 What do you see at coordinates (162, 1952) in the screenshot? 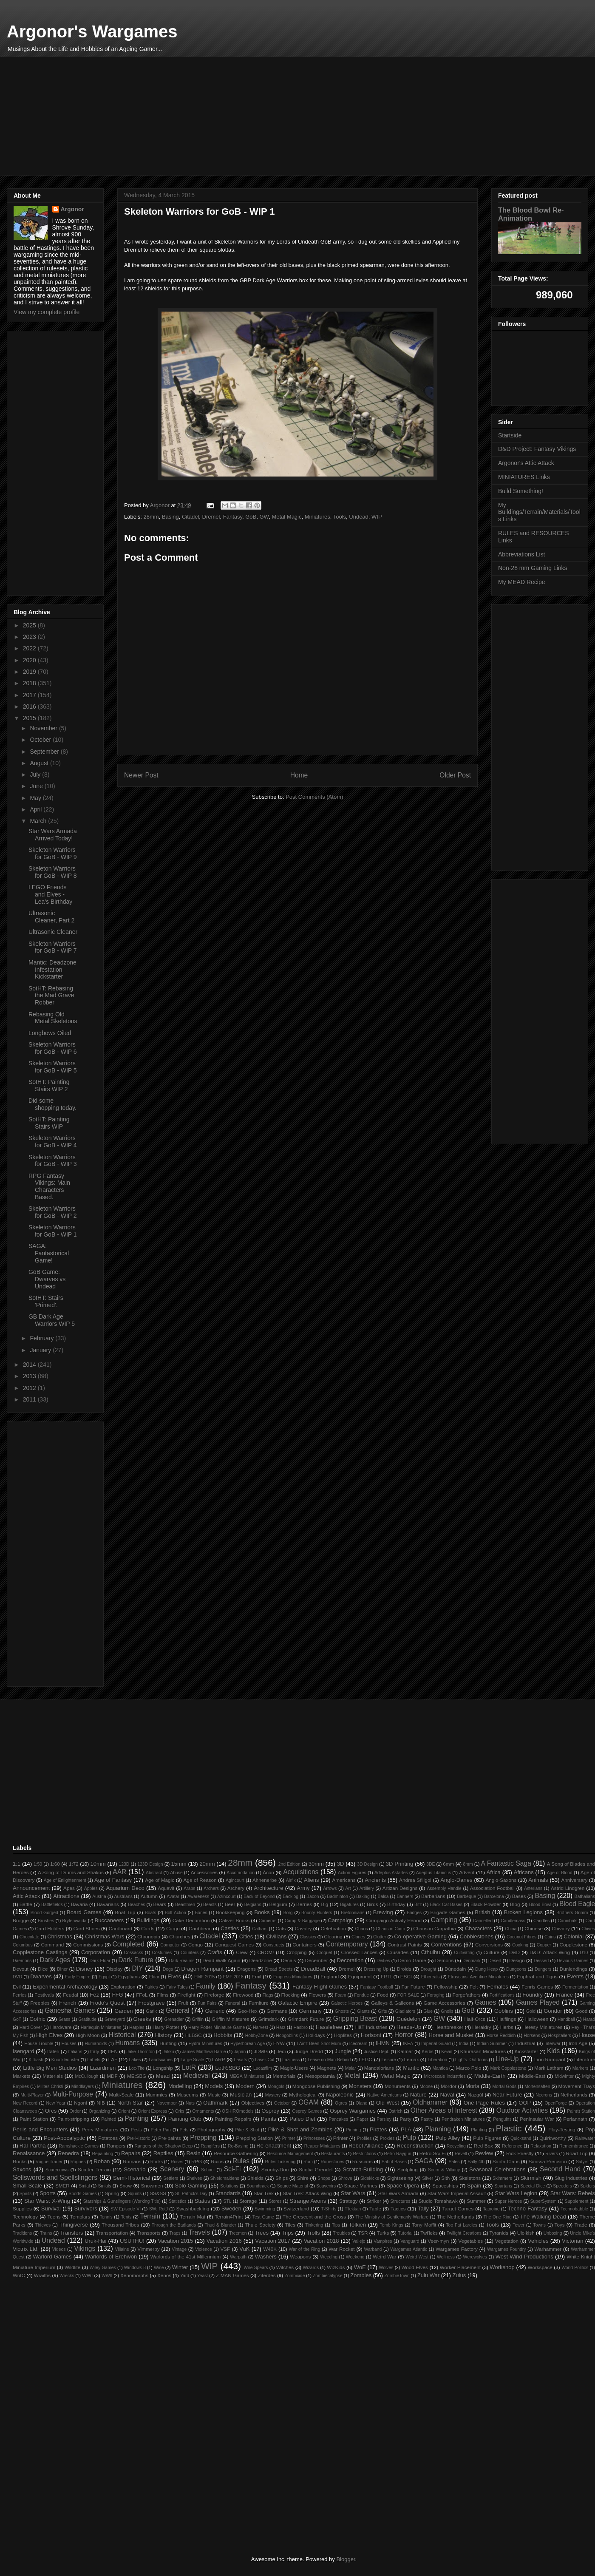
I see `Costumes` at bounding box center [162, 1952].